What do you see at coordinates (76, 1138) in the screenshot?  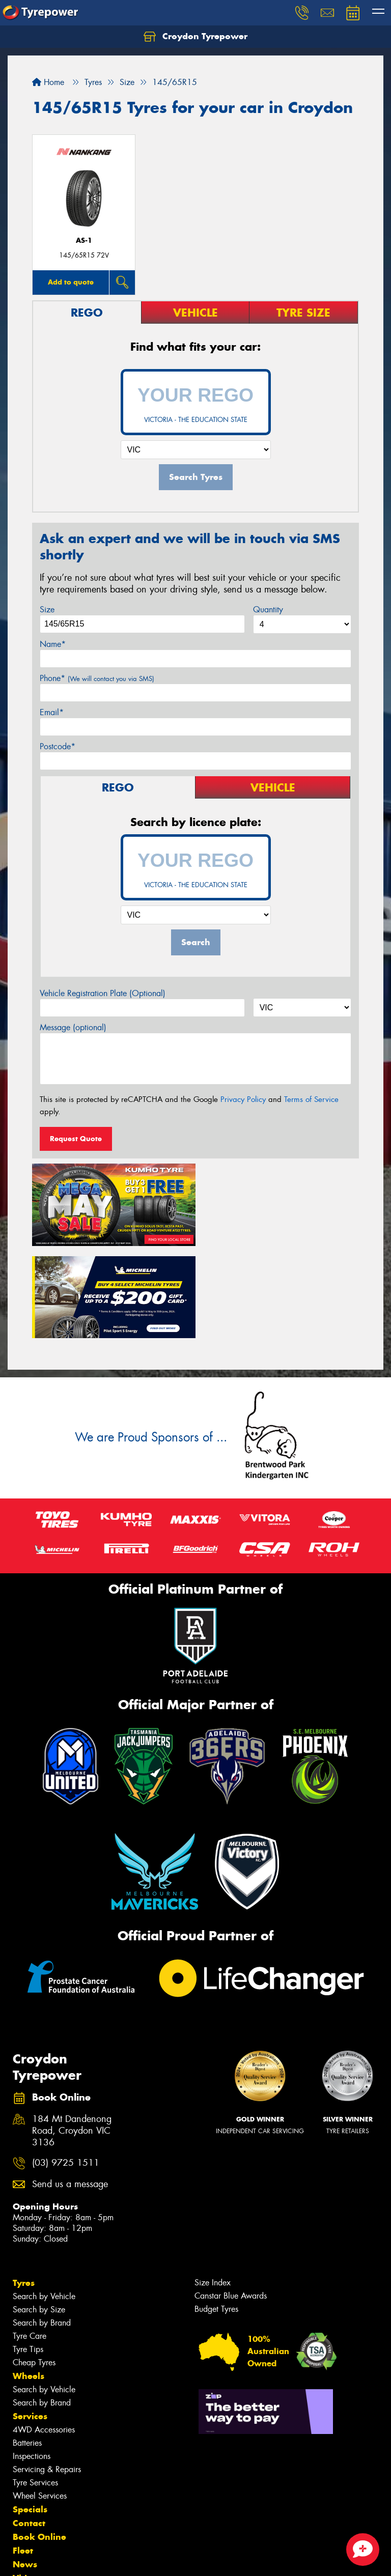 I see `Request Quote` at bounding box center [76, 1138].